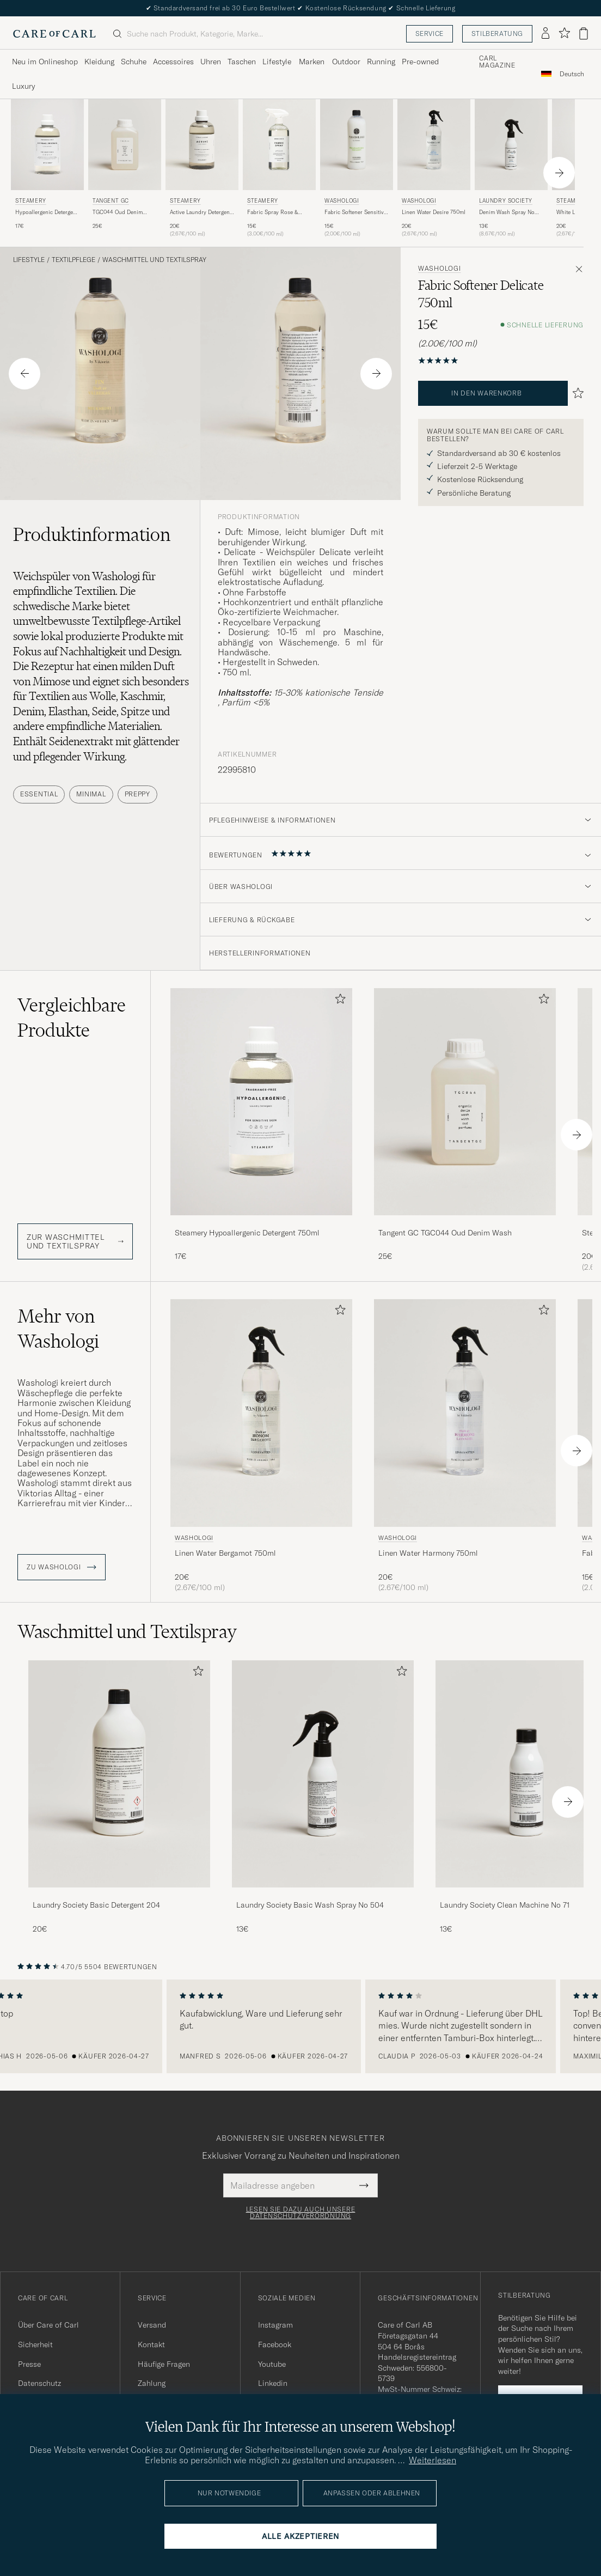  I want to click on [Herren Washologi Linen Water Desire 750ml], so click(433, 144).